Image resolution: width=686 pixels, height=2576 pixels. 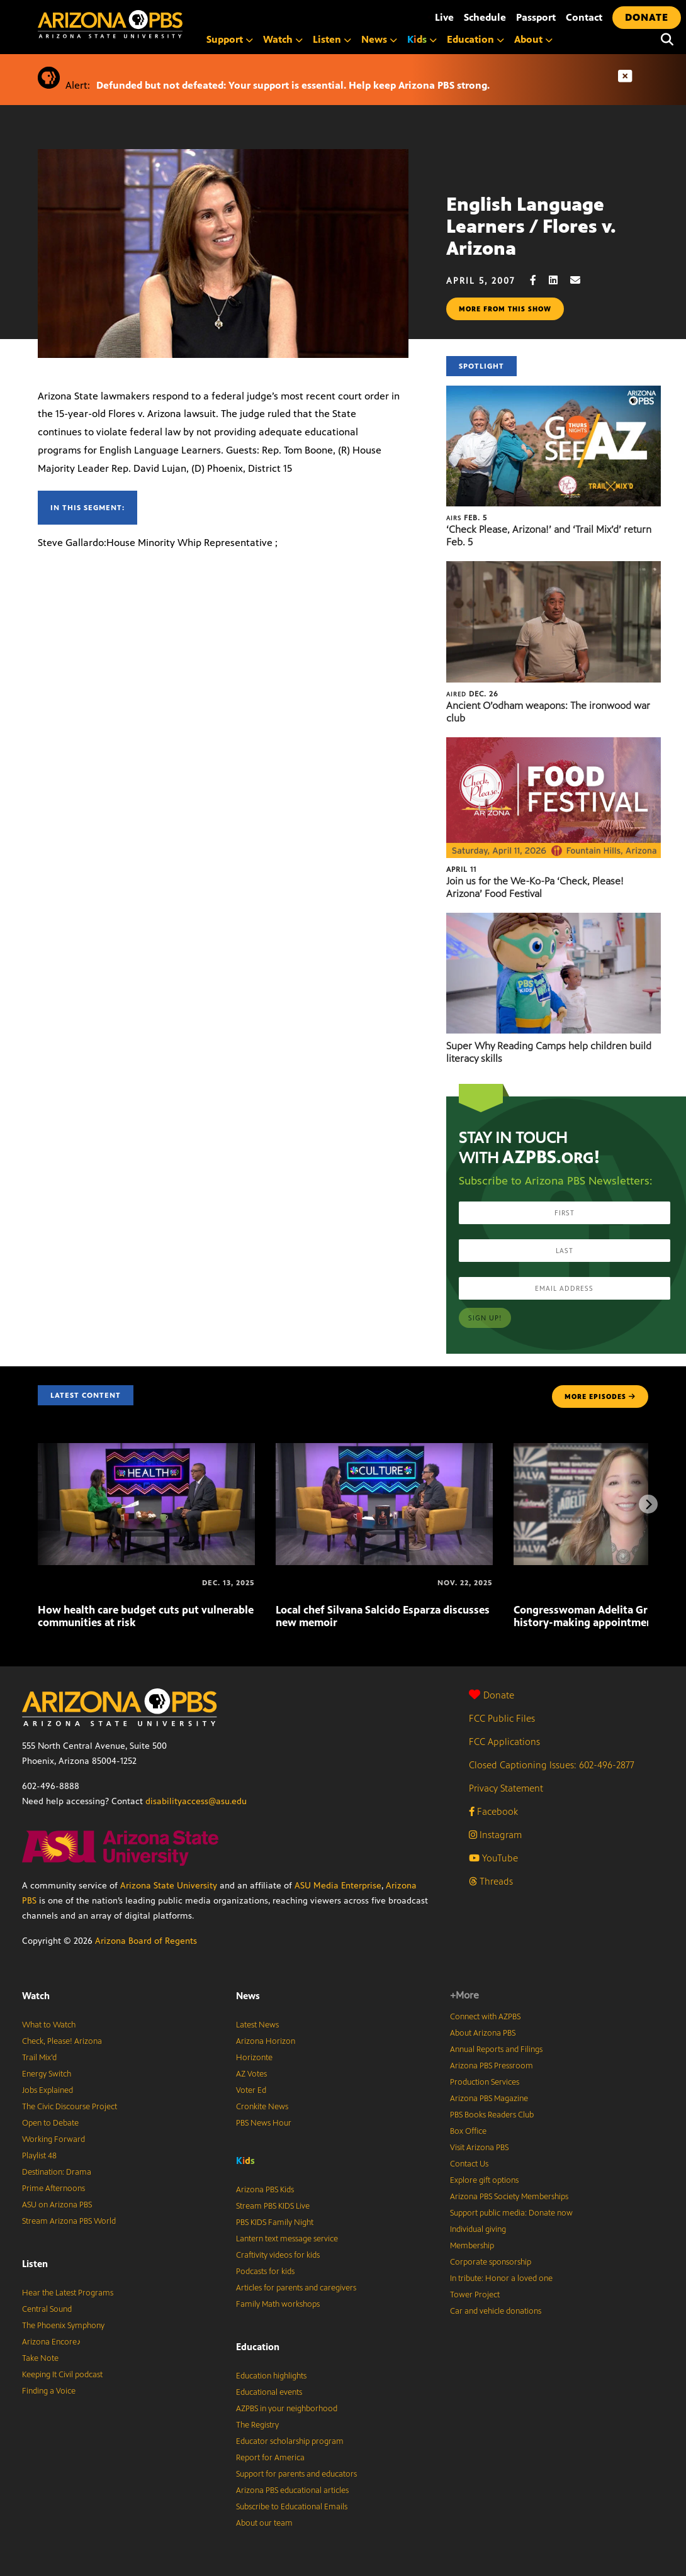 I want to click on Open to Debate, so click(x=50, y=2123).